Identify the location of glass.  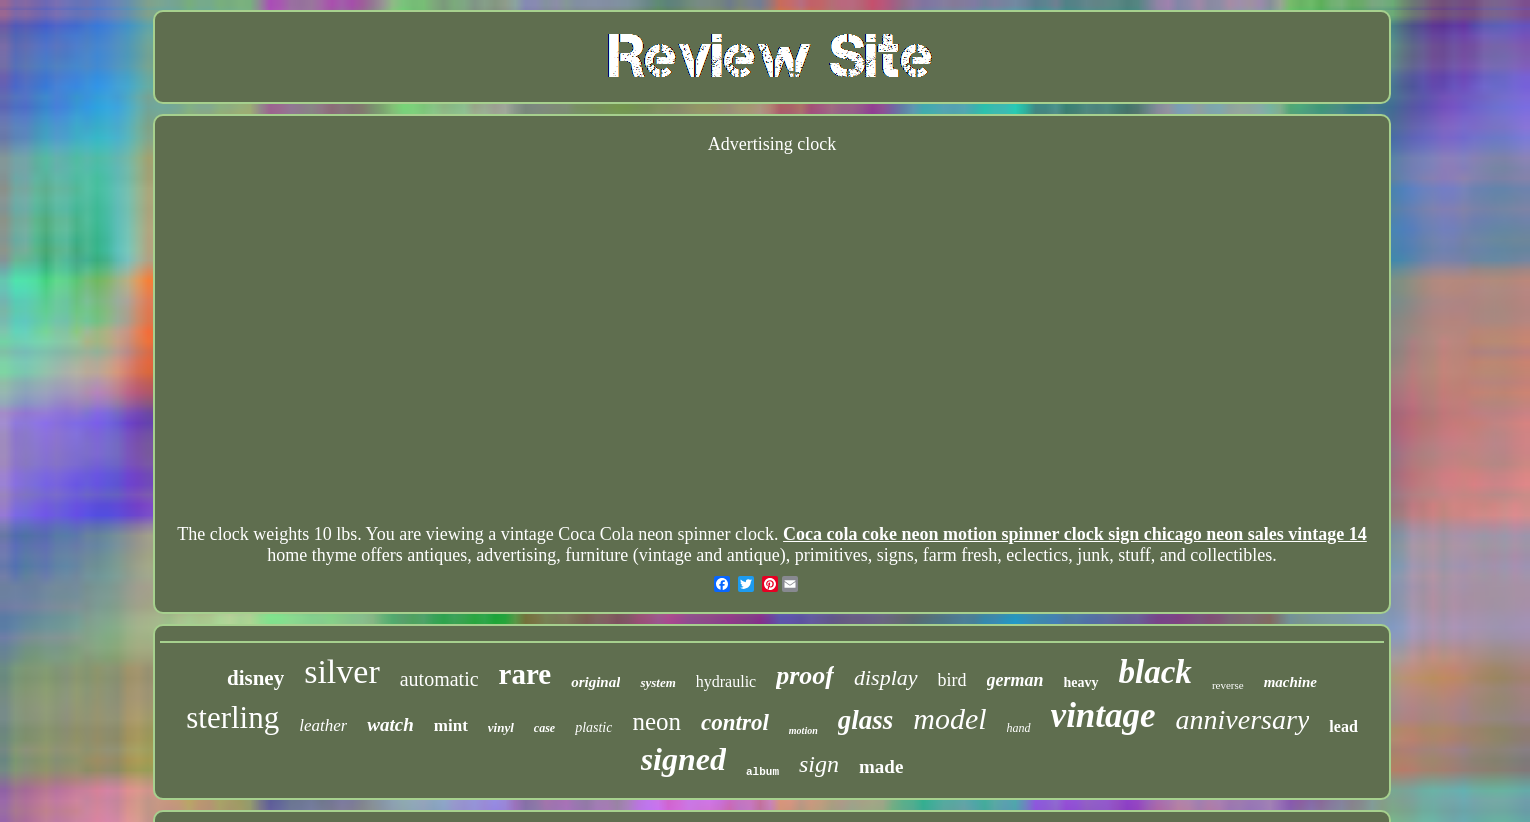
(866, 720).